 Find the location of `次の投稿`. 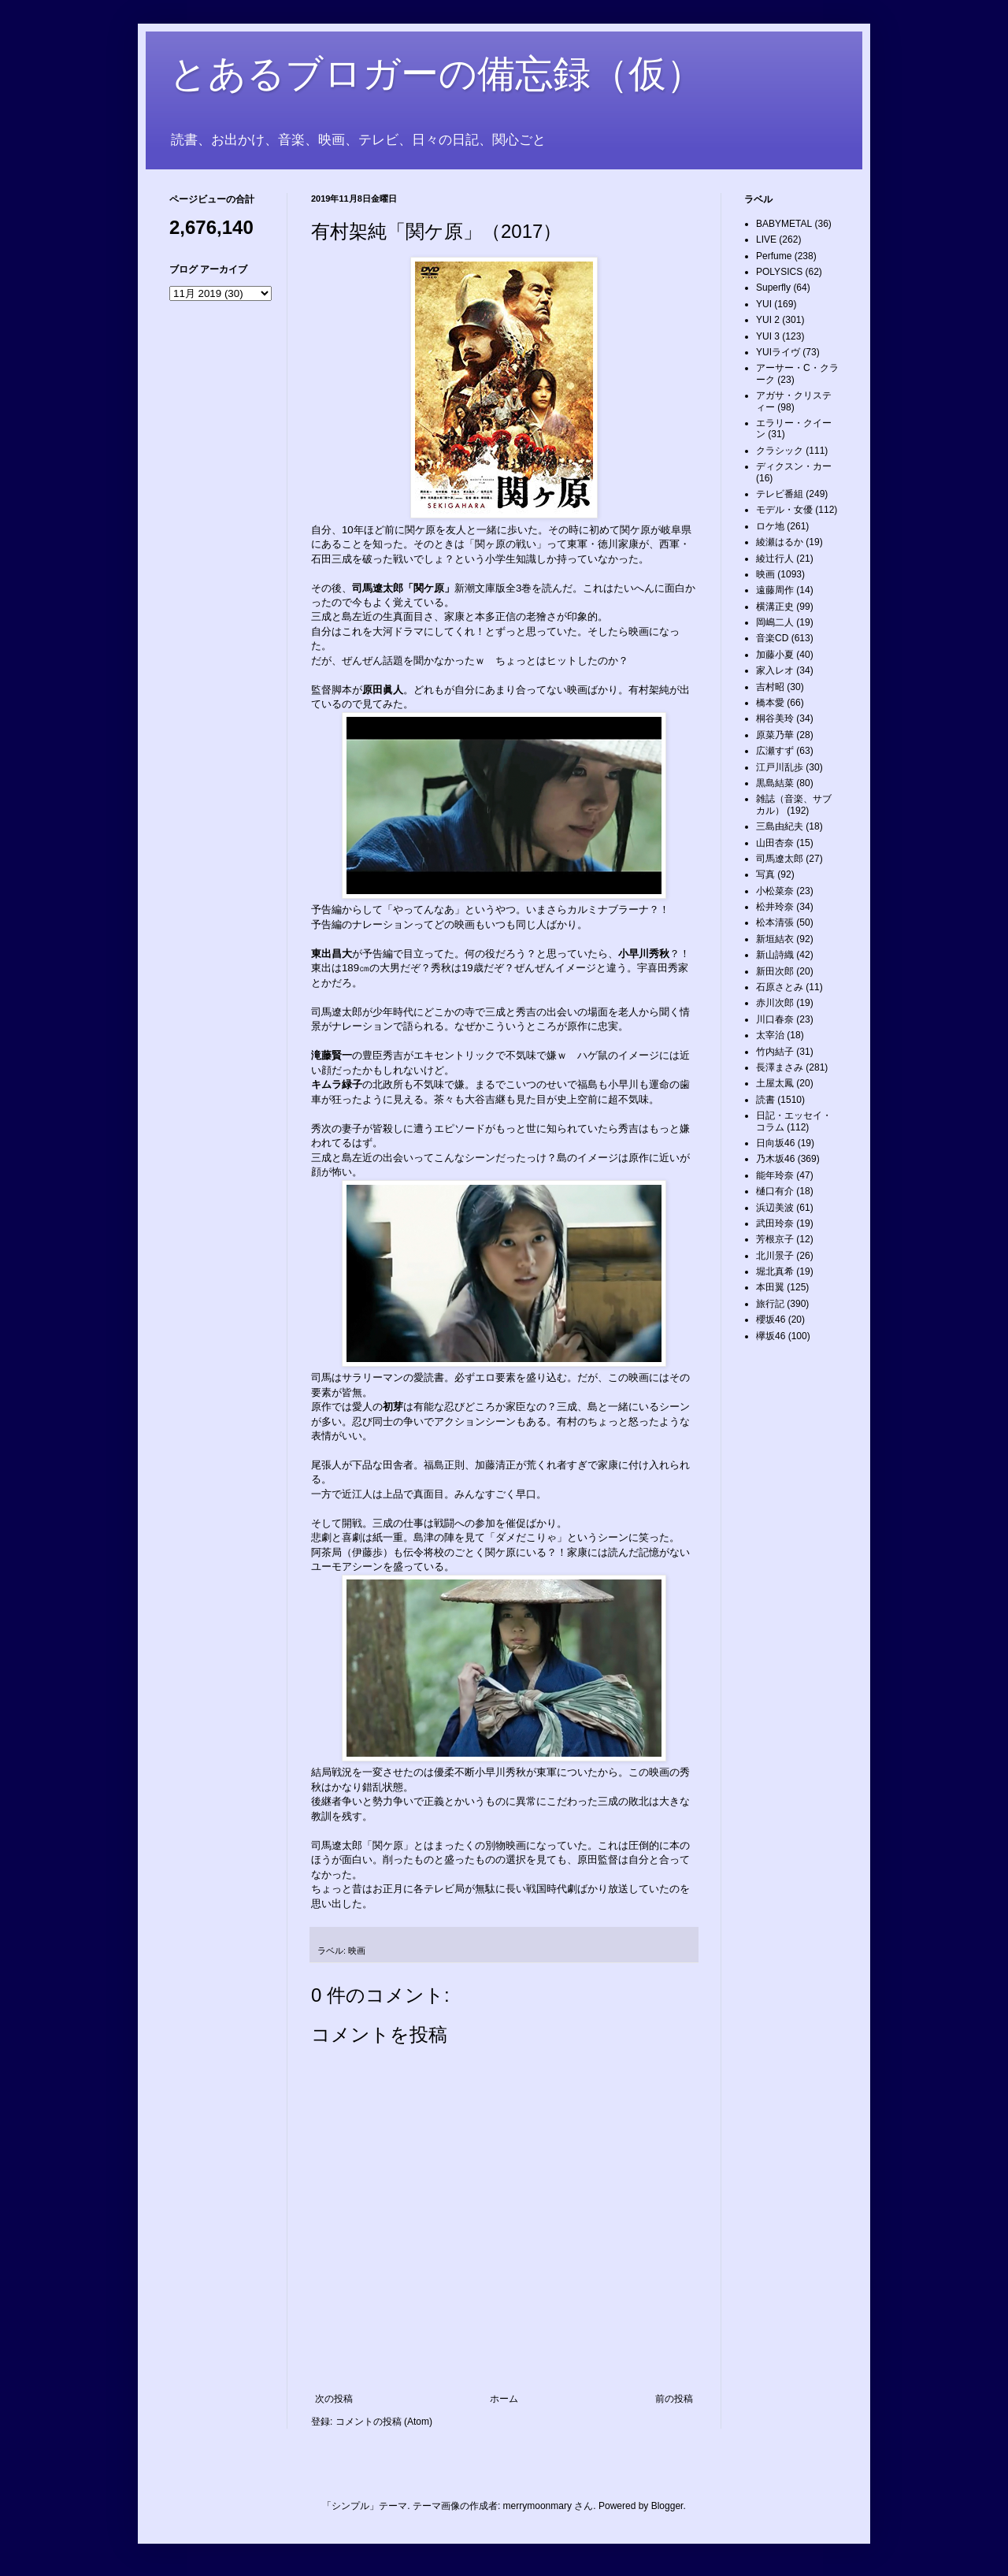

次の投稿 is located at coordinates (334, 2398).